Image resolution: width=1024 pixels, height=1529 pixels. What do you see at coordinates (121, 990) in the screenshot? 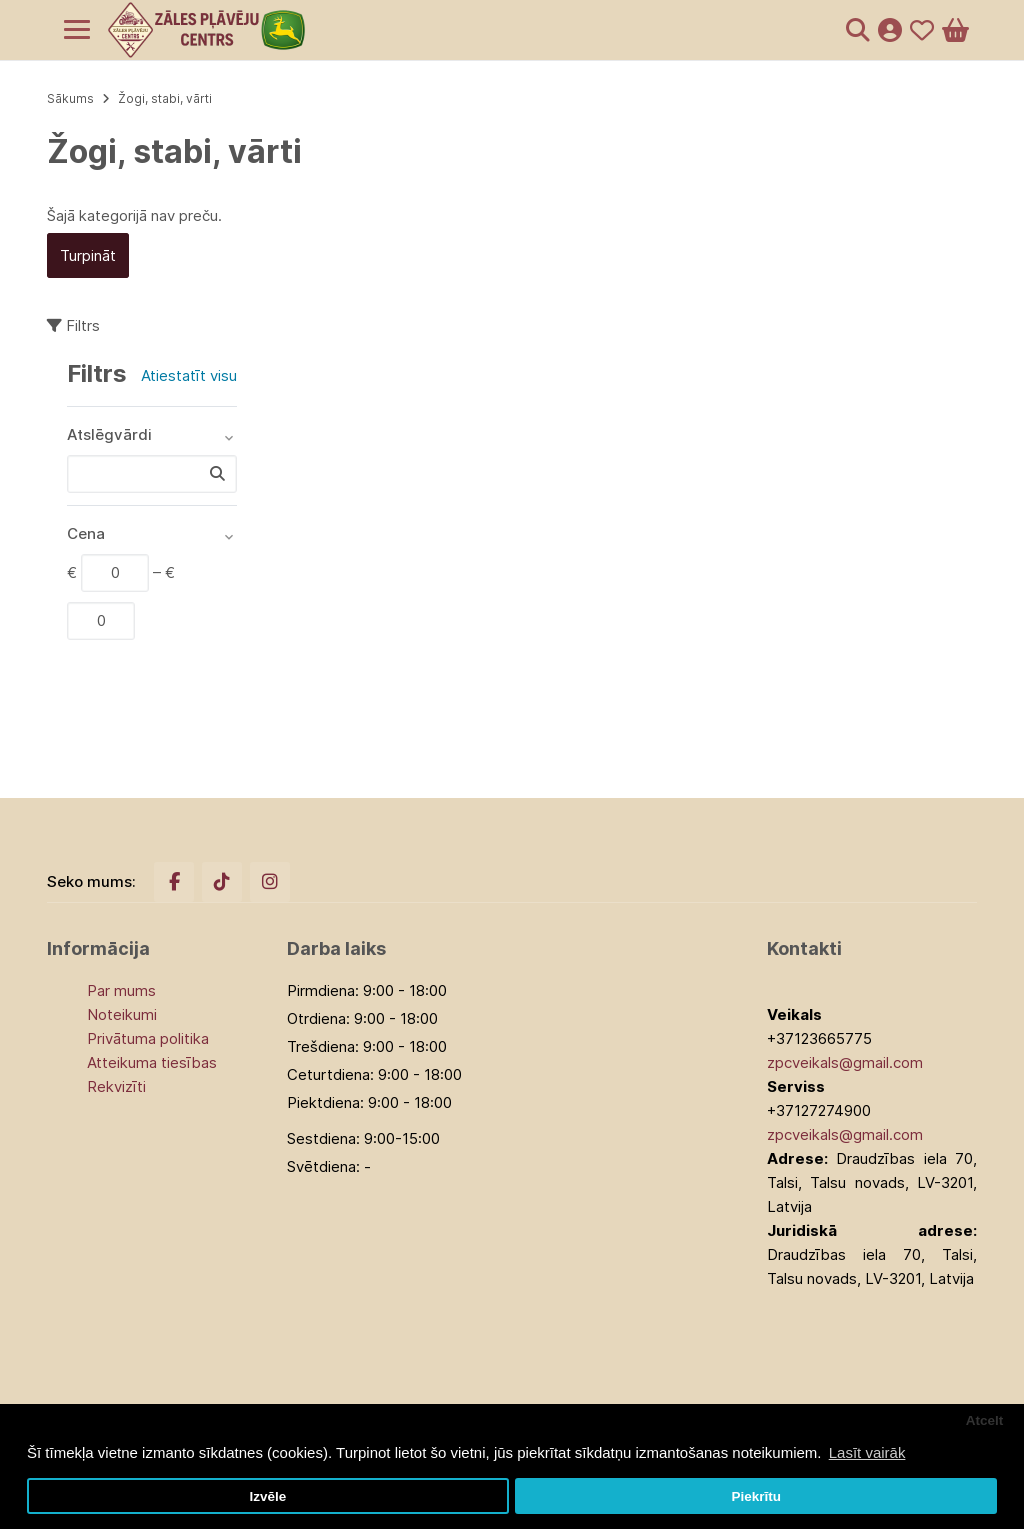
I see `Par mums` at bounding box center [121, 990].